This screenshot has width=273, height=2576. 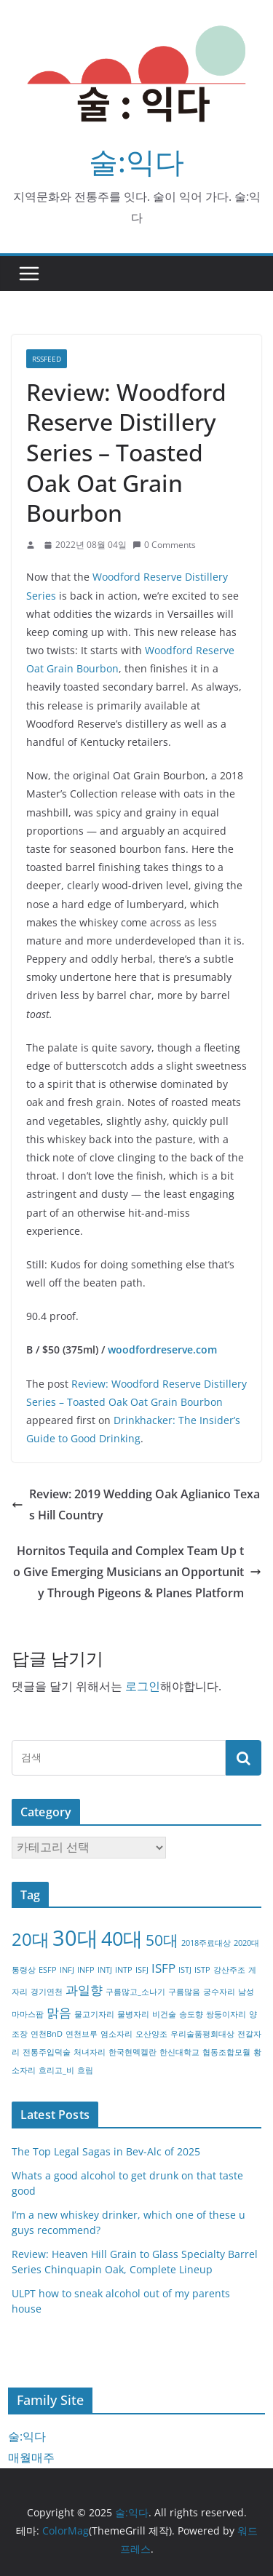 What do you see at coordinates (142, 1686) in the screenshot?
I see `로그인` at bounding box center [142, 1686].